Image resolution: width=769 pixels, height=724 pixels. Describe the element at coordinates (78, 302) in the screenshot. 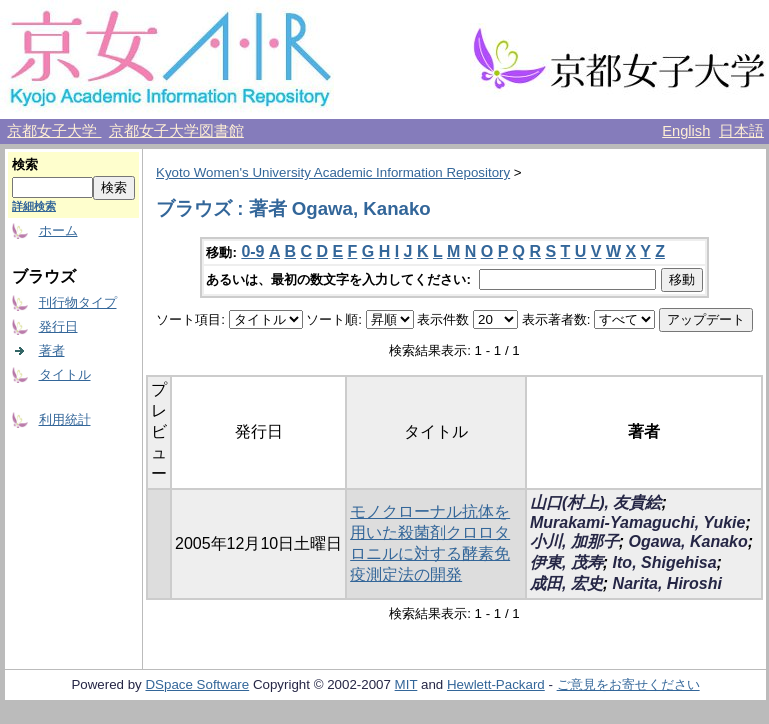

I see `刊行物タイプ` at that location.